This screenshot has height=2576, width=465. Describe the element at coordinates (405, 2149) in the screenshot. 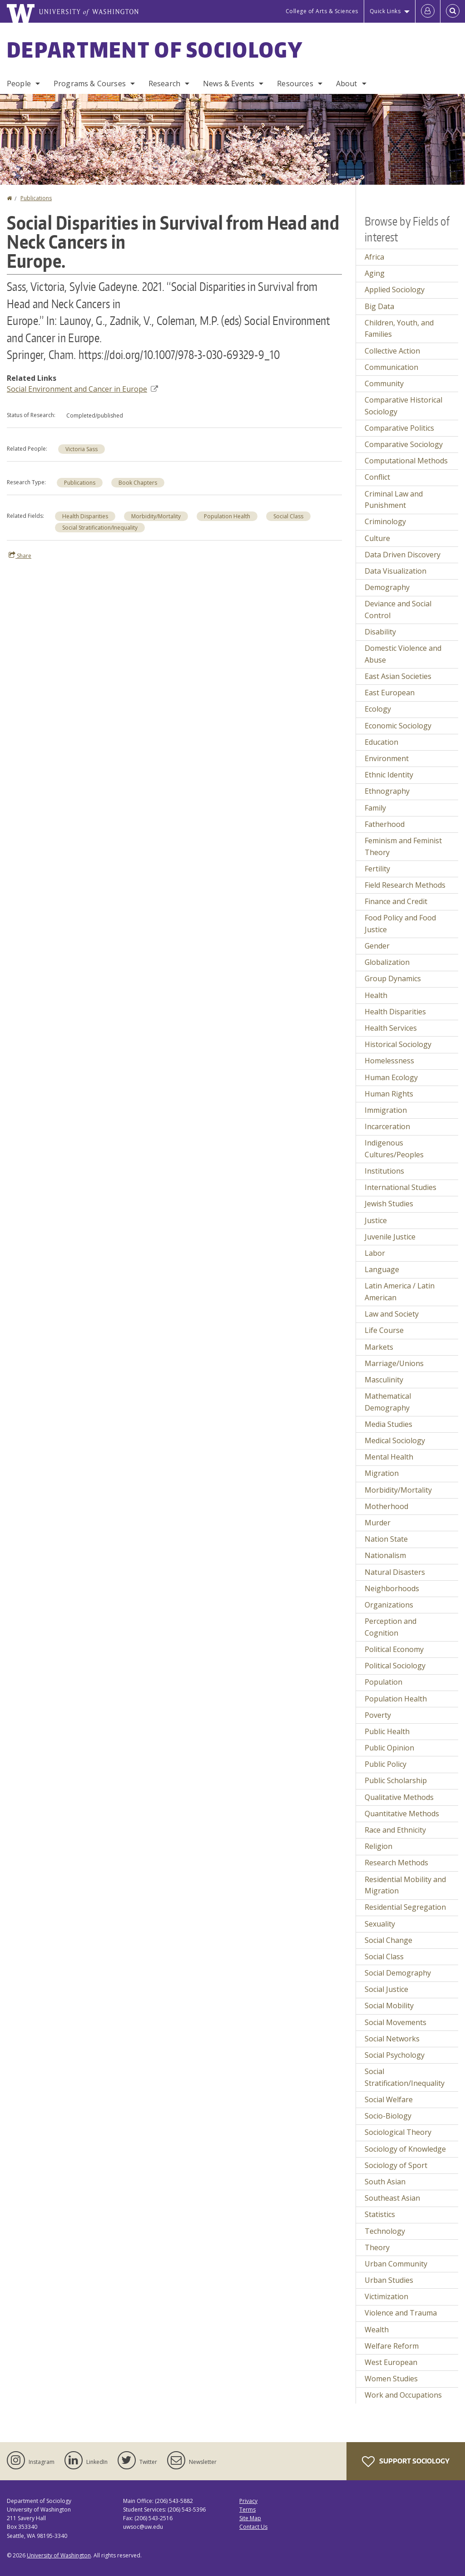

I see `Sociology of Knowledge` at that location.